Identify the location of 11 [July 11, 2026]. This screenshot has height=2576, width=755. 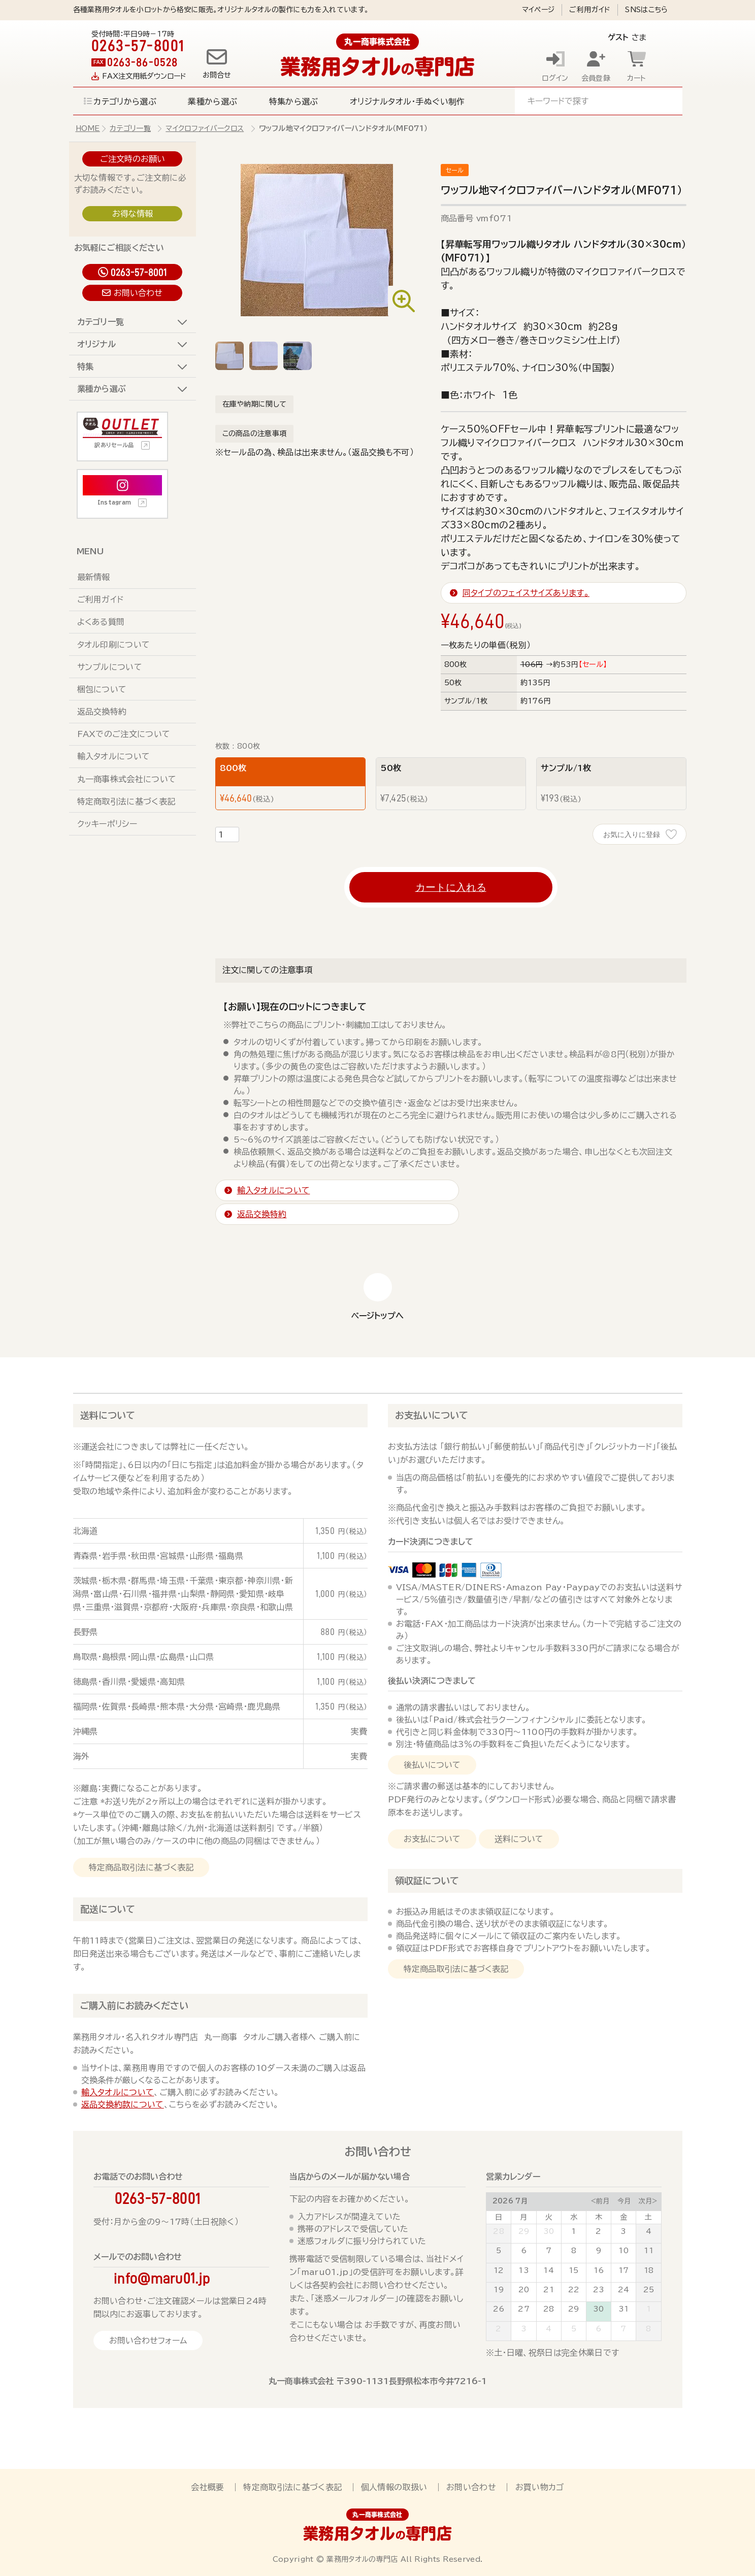
(648, 2250).